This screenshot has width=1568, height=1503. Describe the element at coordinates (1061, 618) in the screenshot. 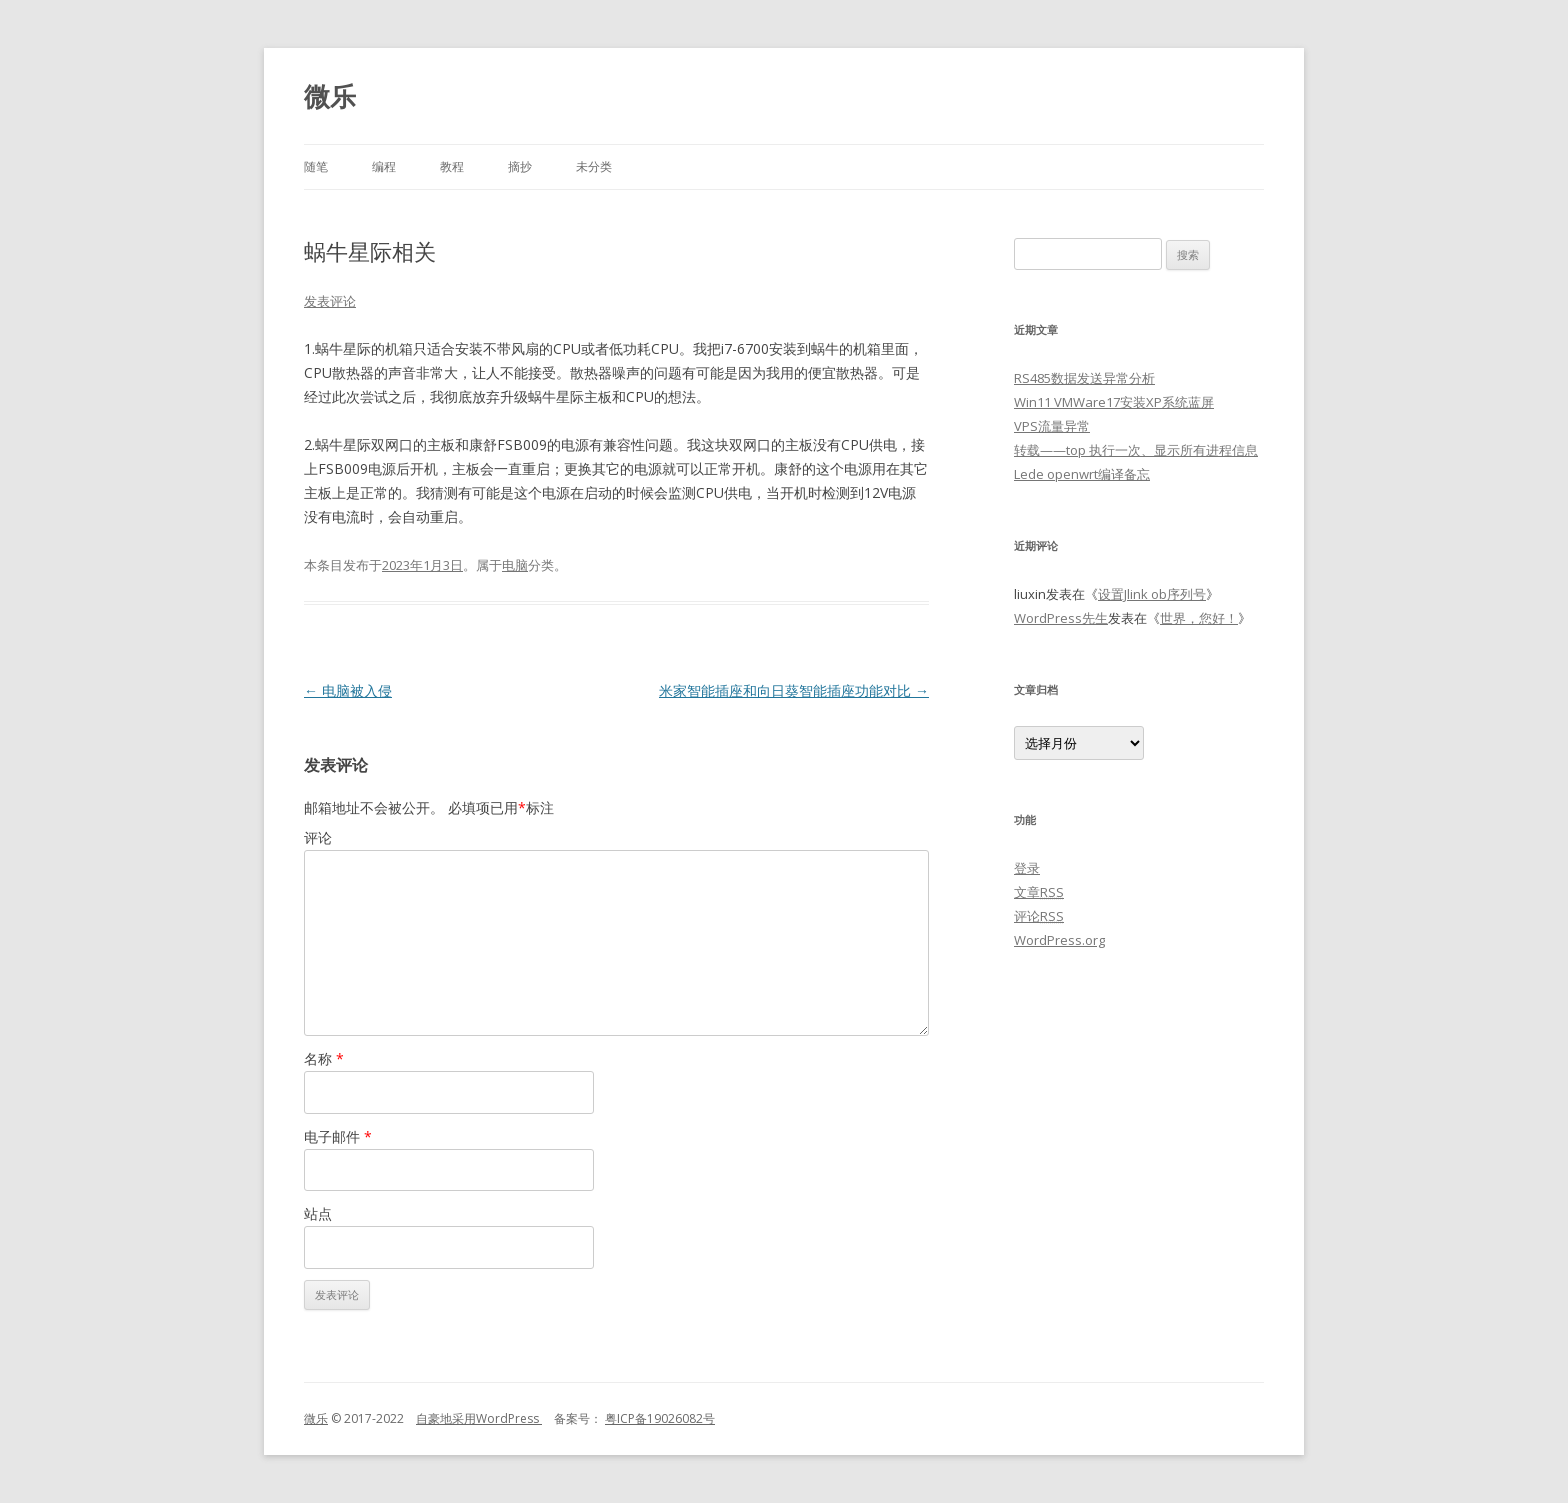

I see `WordPress先生` at that location.